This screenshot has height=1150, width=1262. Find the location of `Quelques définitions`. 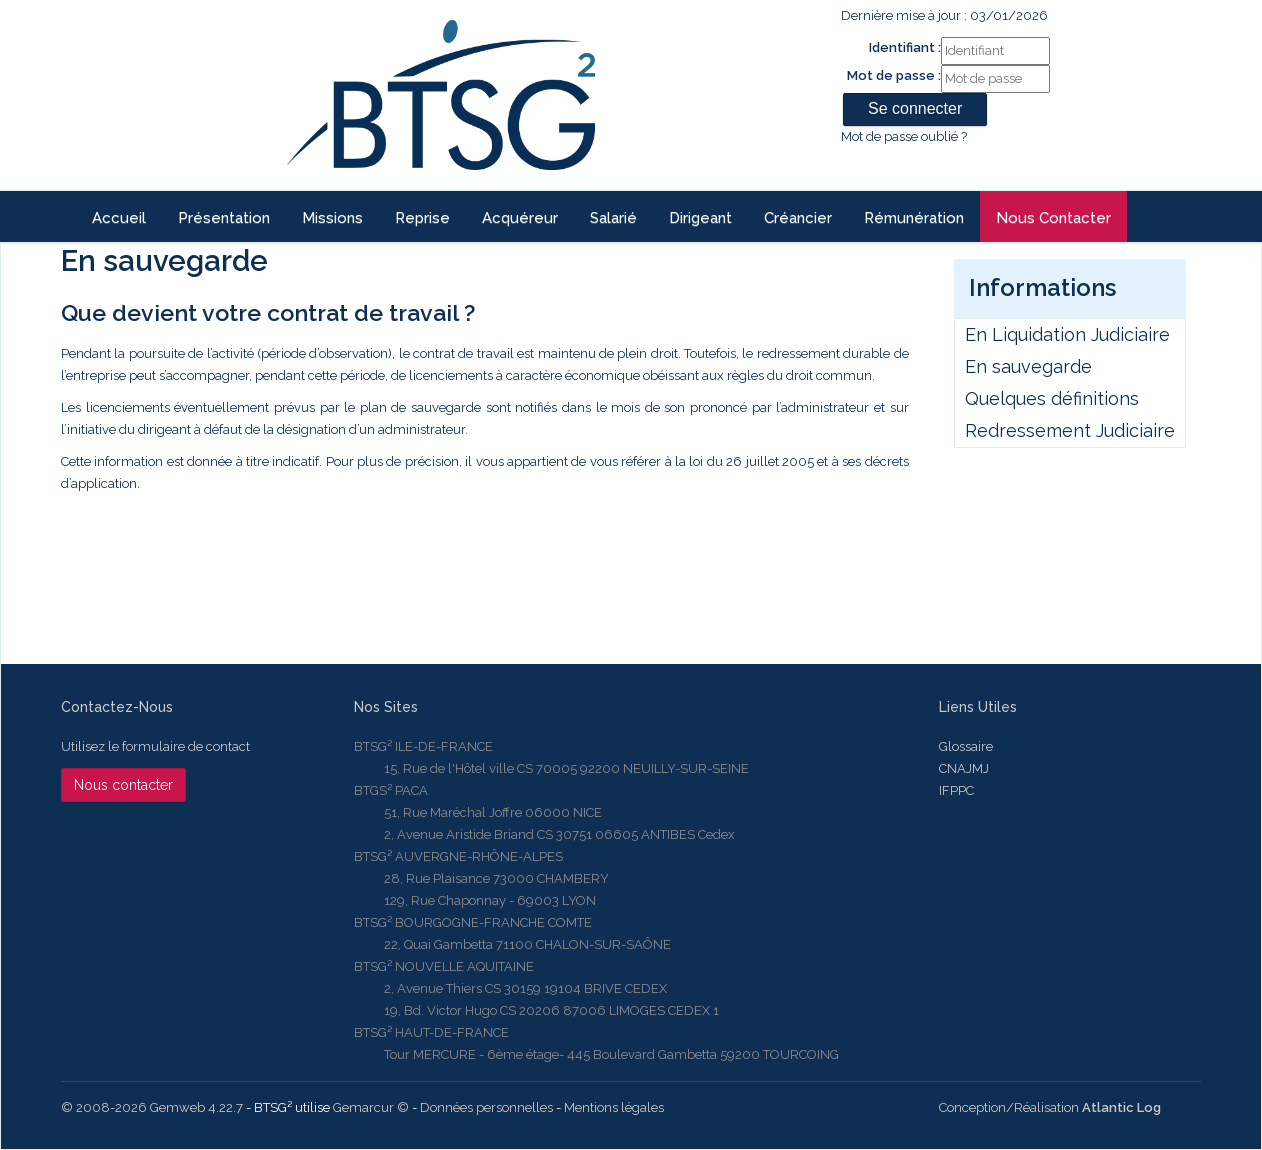

Quelques définitions is located at coordinates (1052, 398).